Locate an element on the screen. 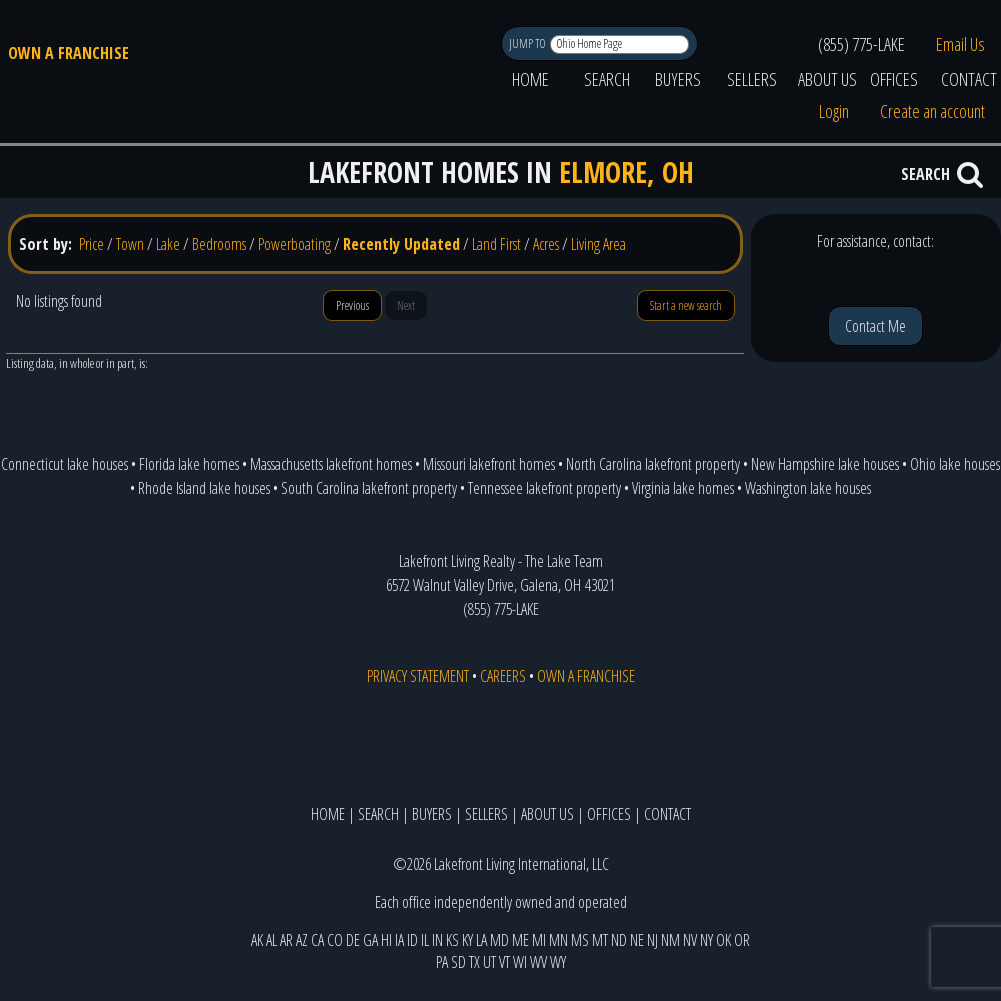 Image resolution: width=1001 pixels, height=1001 pixels. OK is located at coordinates (723, 940).